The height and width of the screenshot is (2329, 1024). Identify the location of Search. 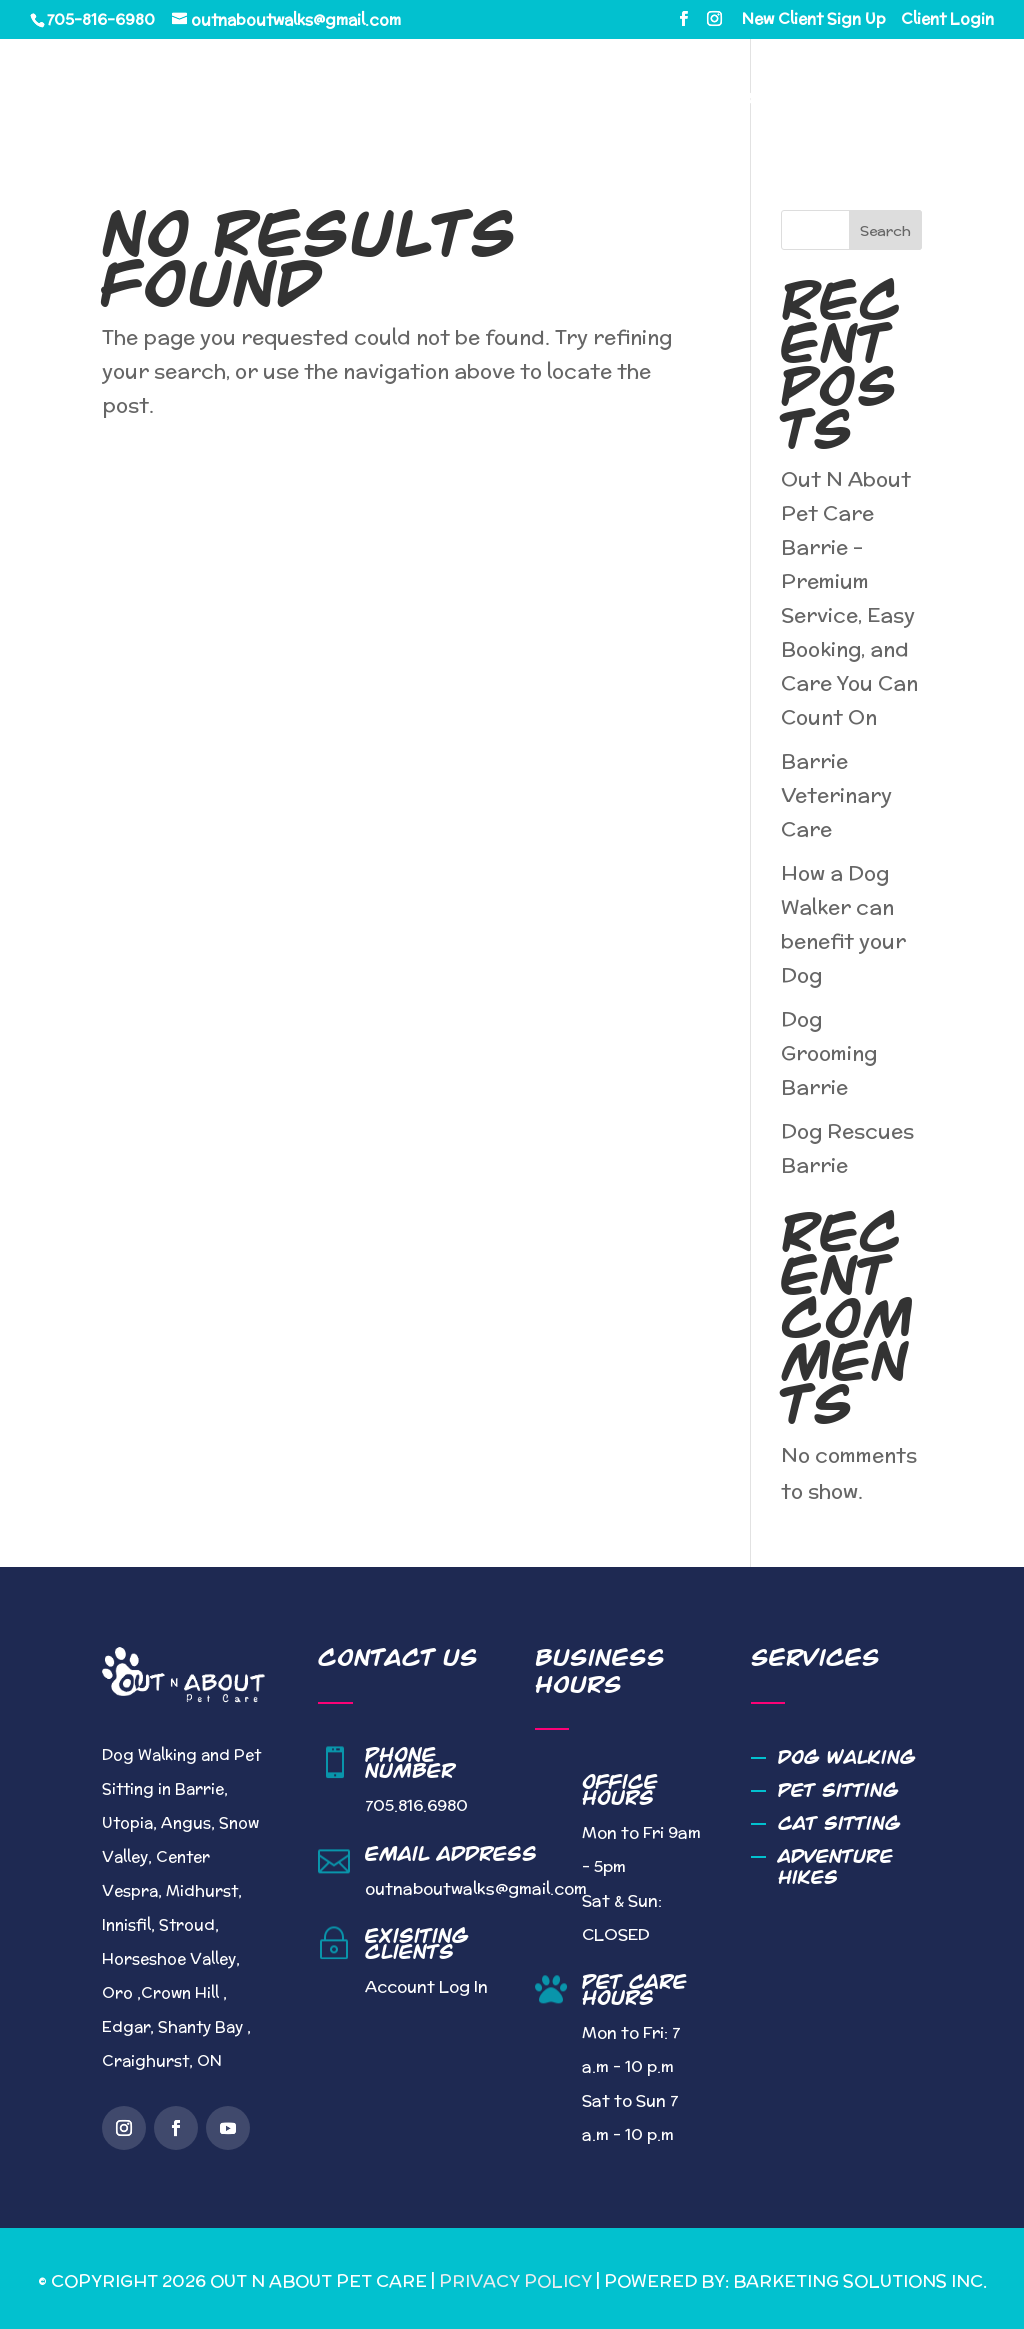
(885, 231).